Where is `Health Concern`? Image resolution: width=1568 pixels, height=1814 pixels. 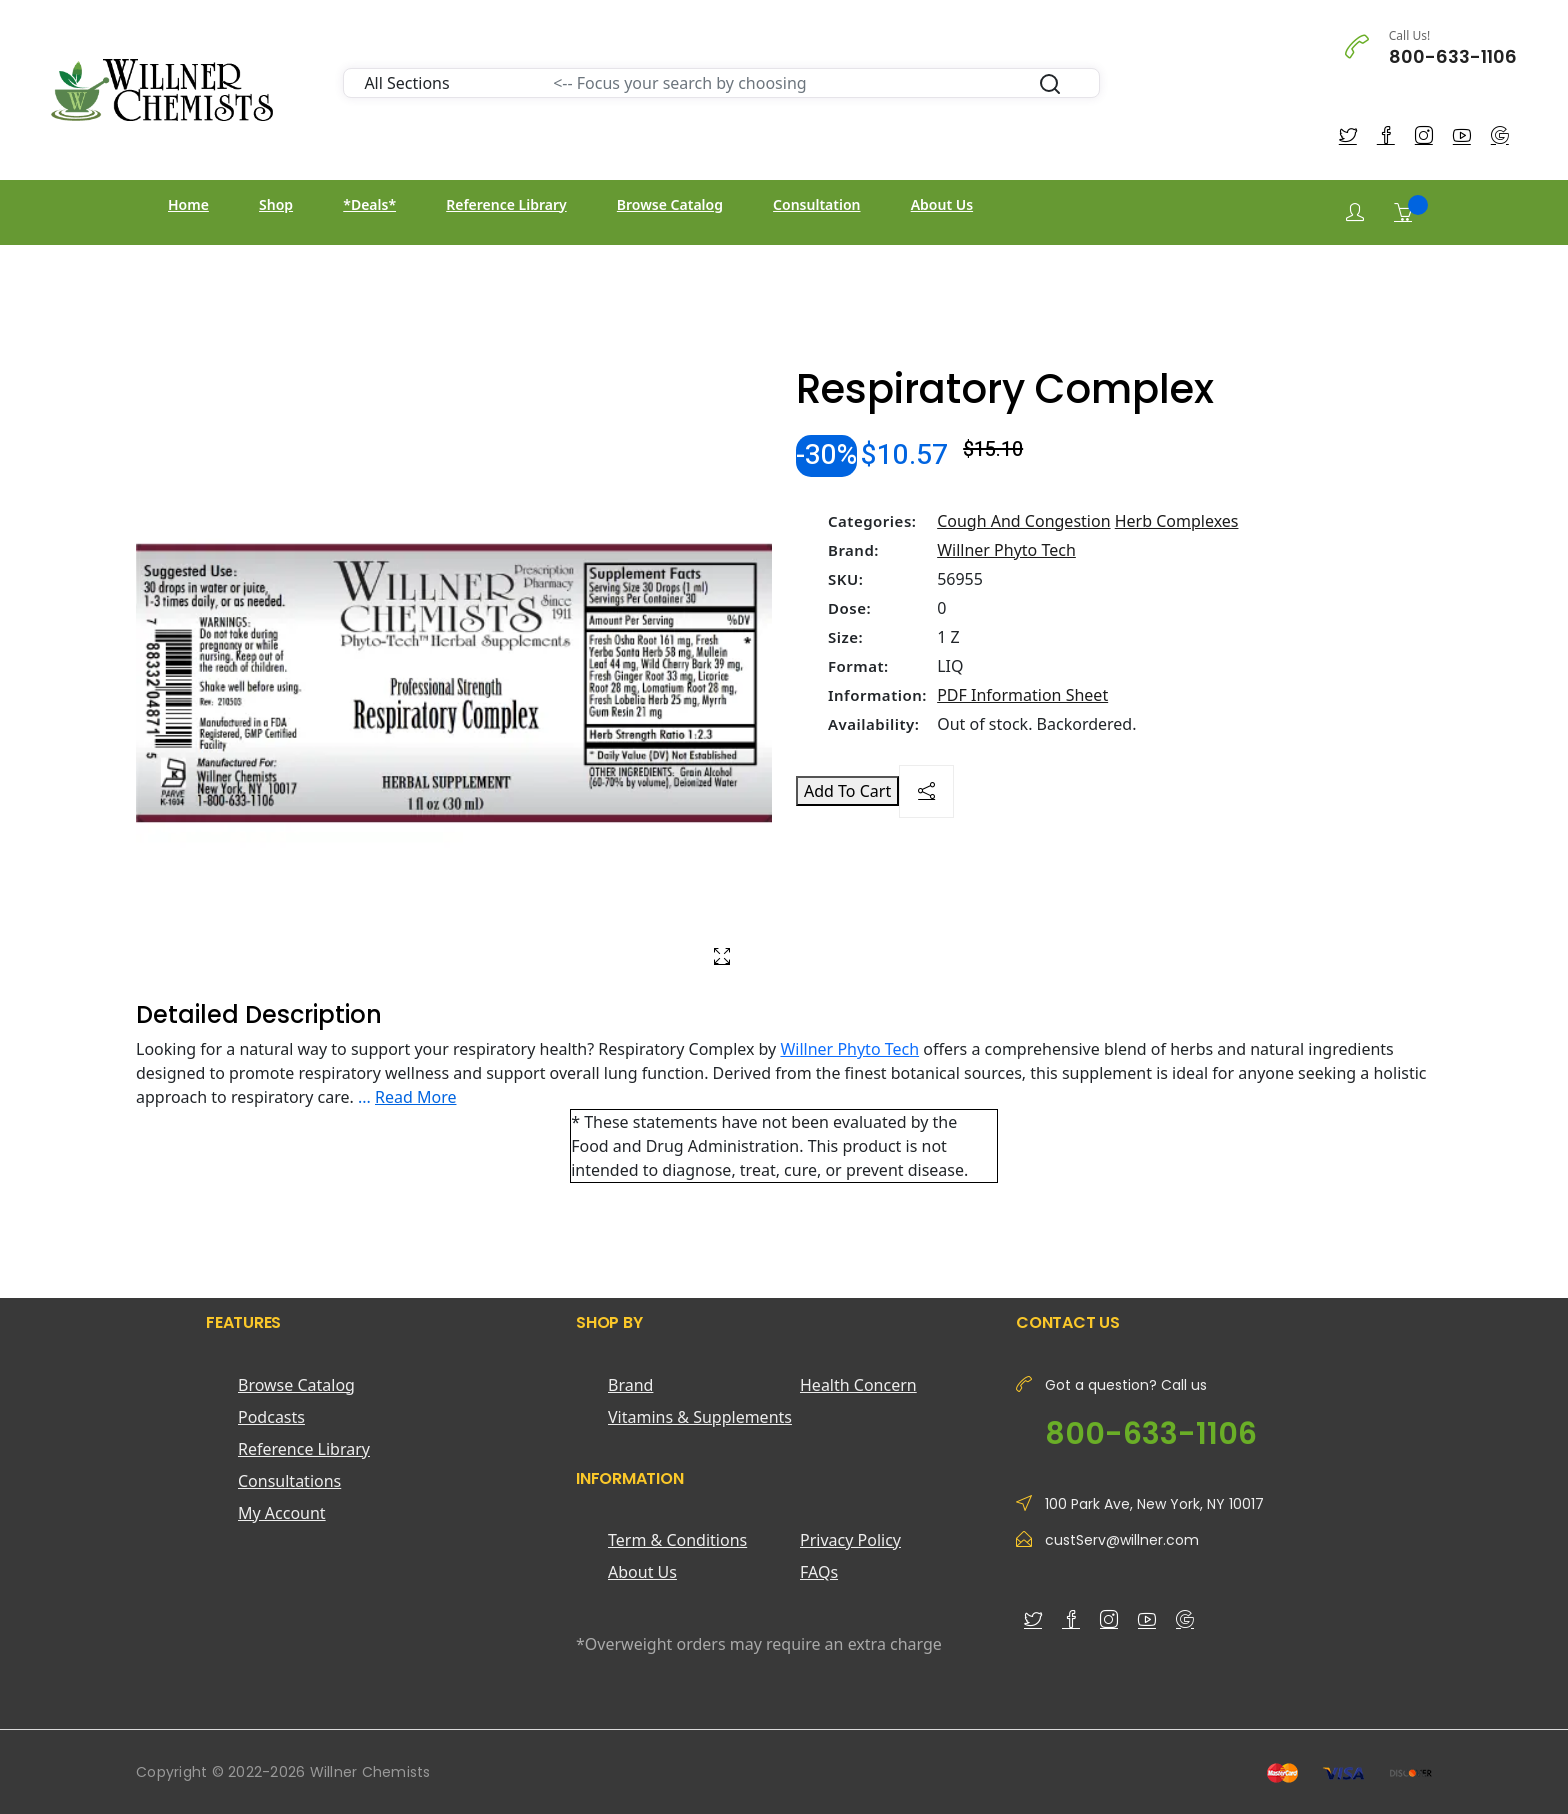 Health Concern is located at coordinates (858, 1385).